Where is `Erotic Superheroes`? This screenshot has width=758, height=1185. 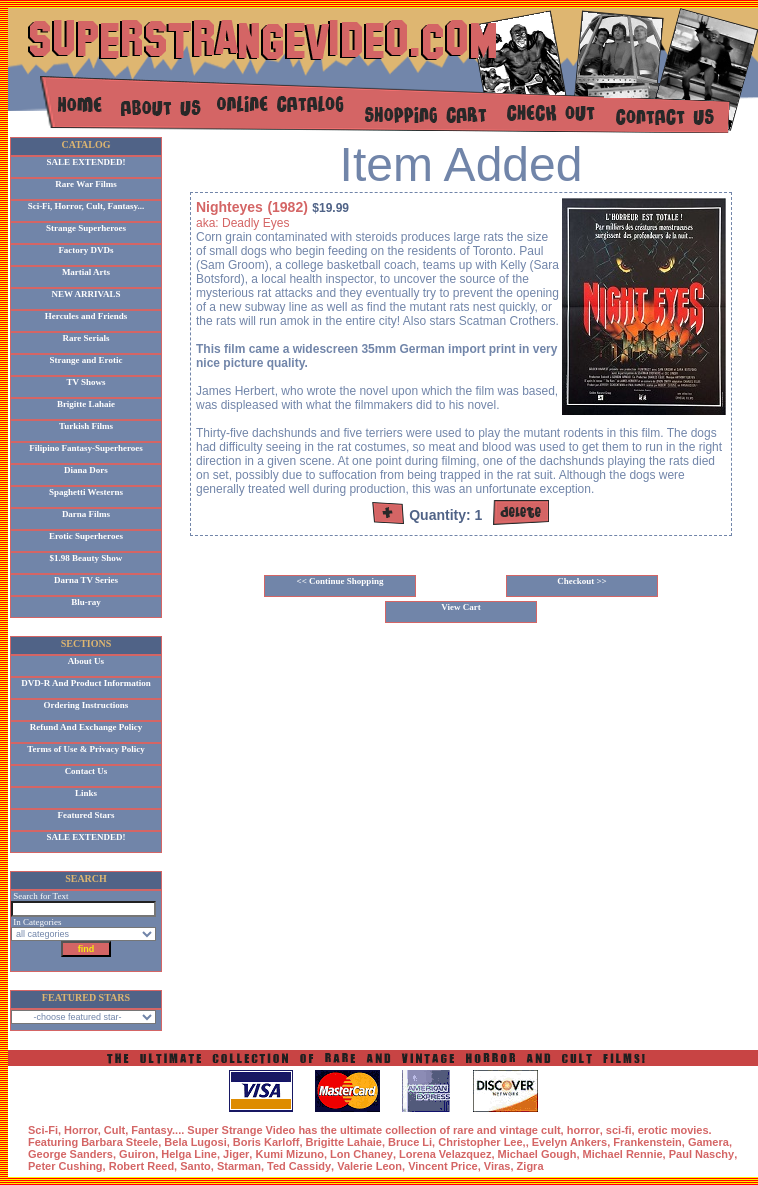 Erotic Superheroes is located at coordinates (86, 536).